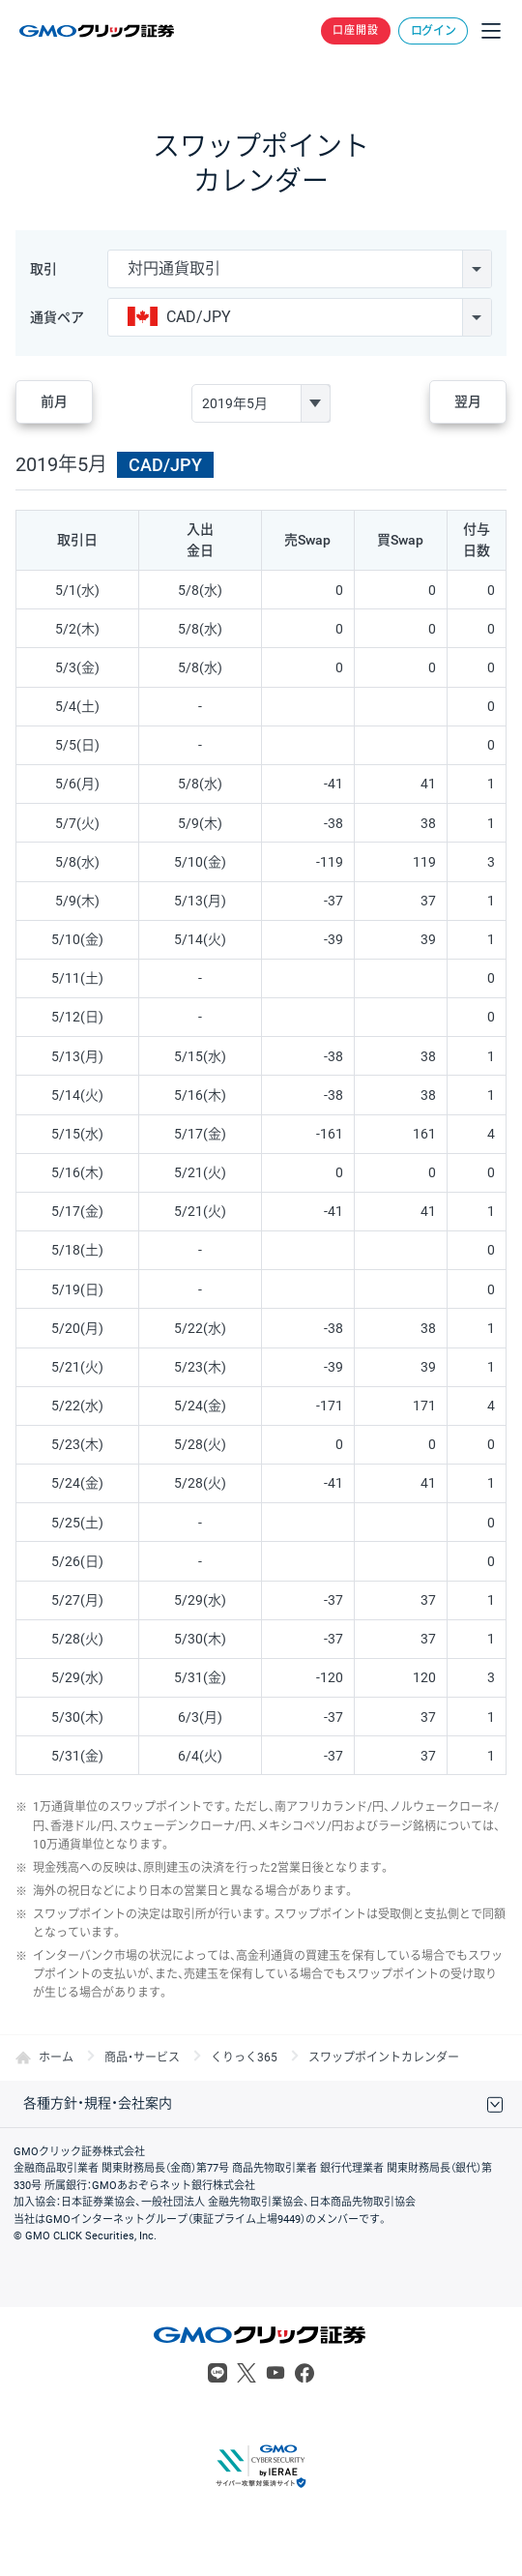 The image size is (522, 2576). What do you see at coordinates (491, 31) in the screenshot?
I see `メニュー` at bounding box center [491, 31].